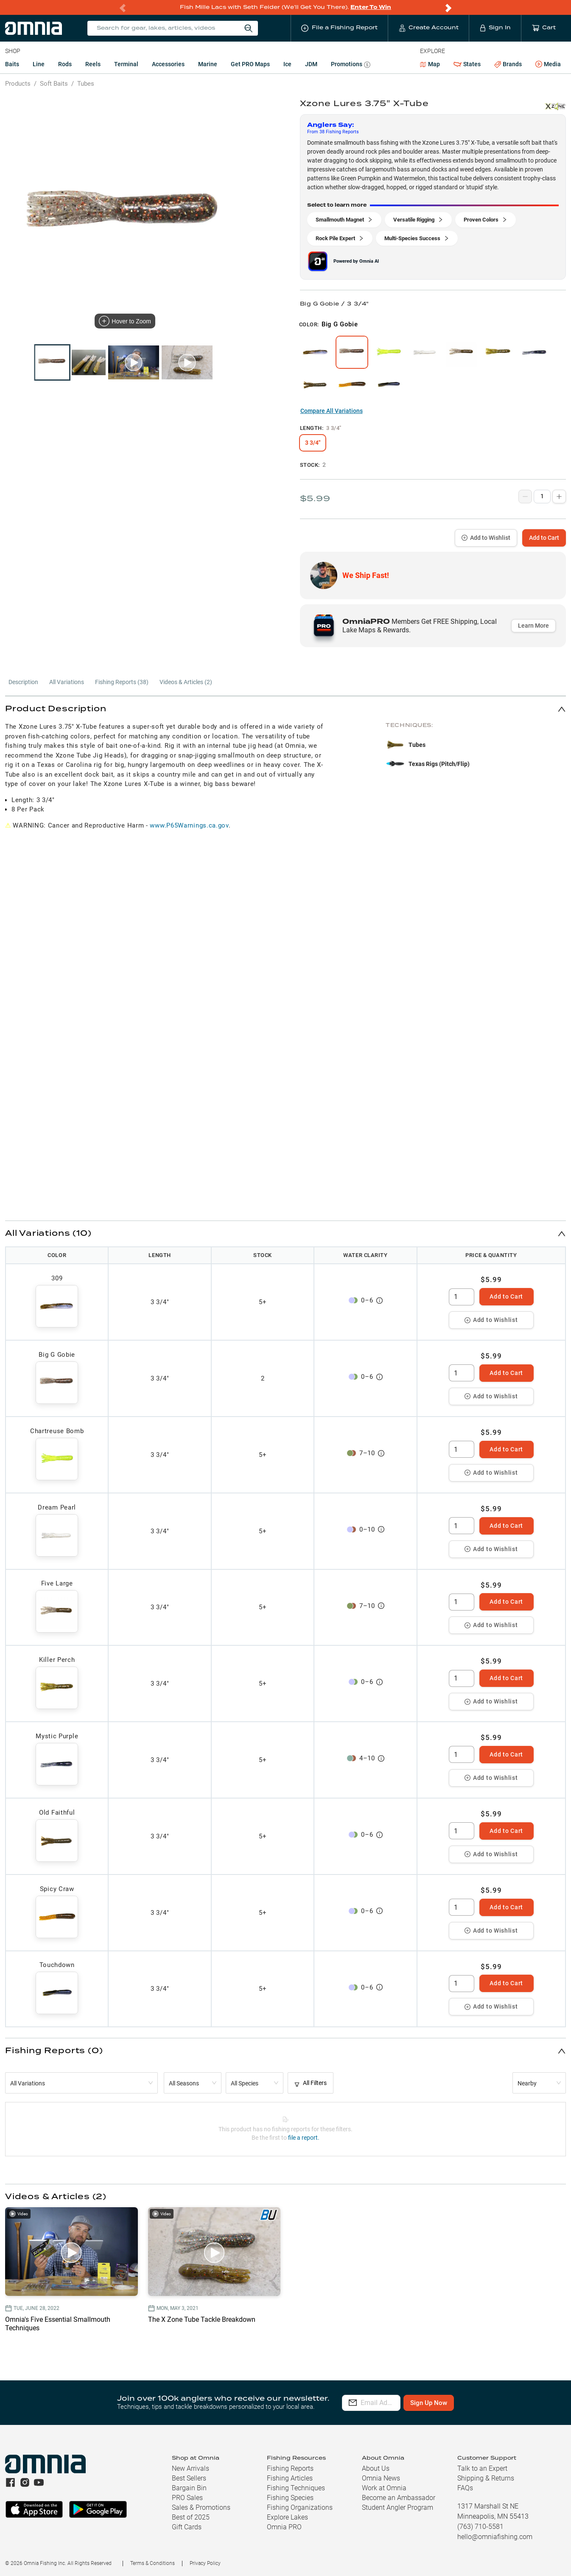 This screenshot has height=2576, width=571. Describe the element at coordinates (290, 2498) in the screenshot. I see `Fishing Species` at that location.